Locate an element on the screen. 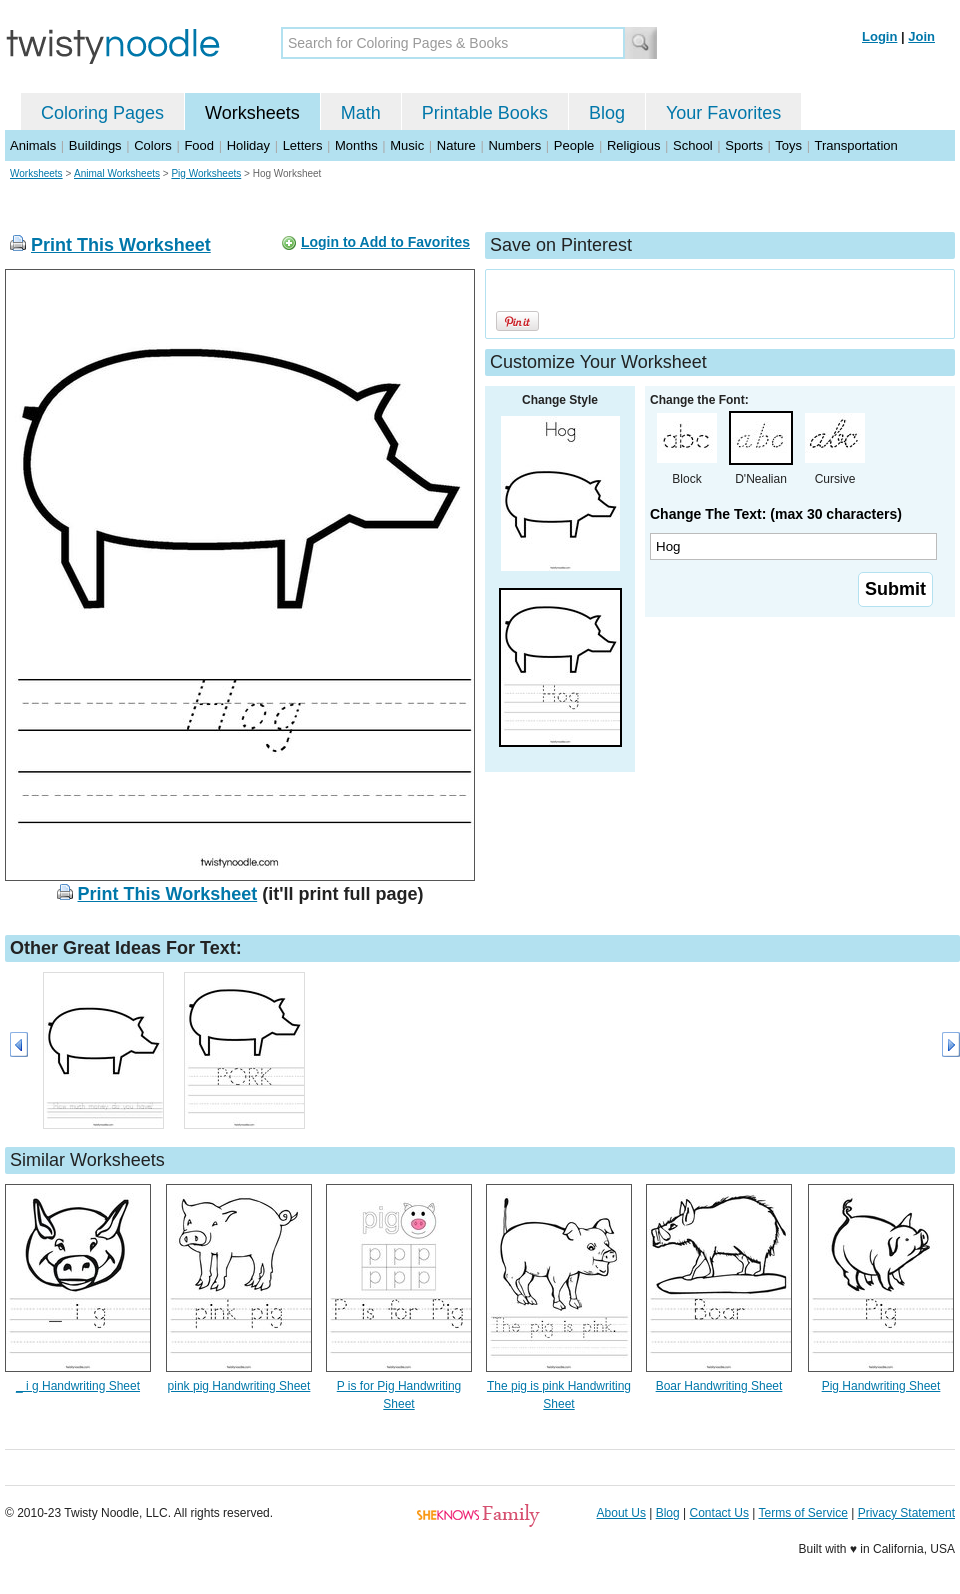 This screenshot has height=1594, width=960. Religious is located at coordinates (633, 145).